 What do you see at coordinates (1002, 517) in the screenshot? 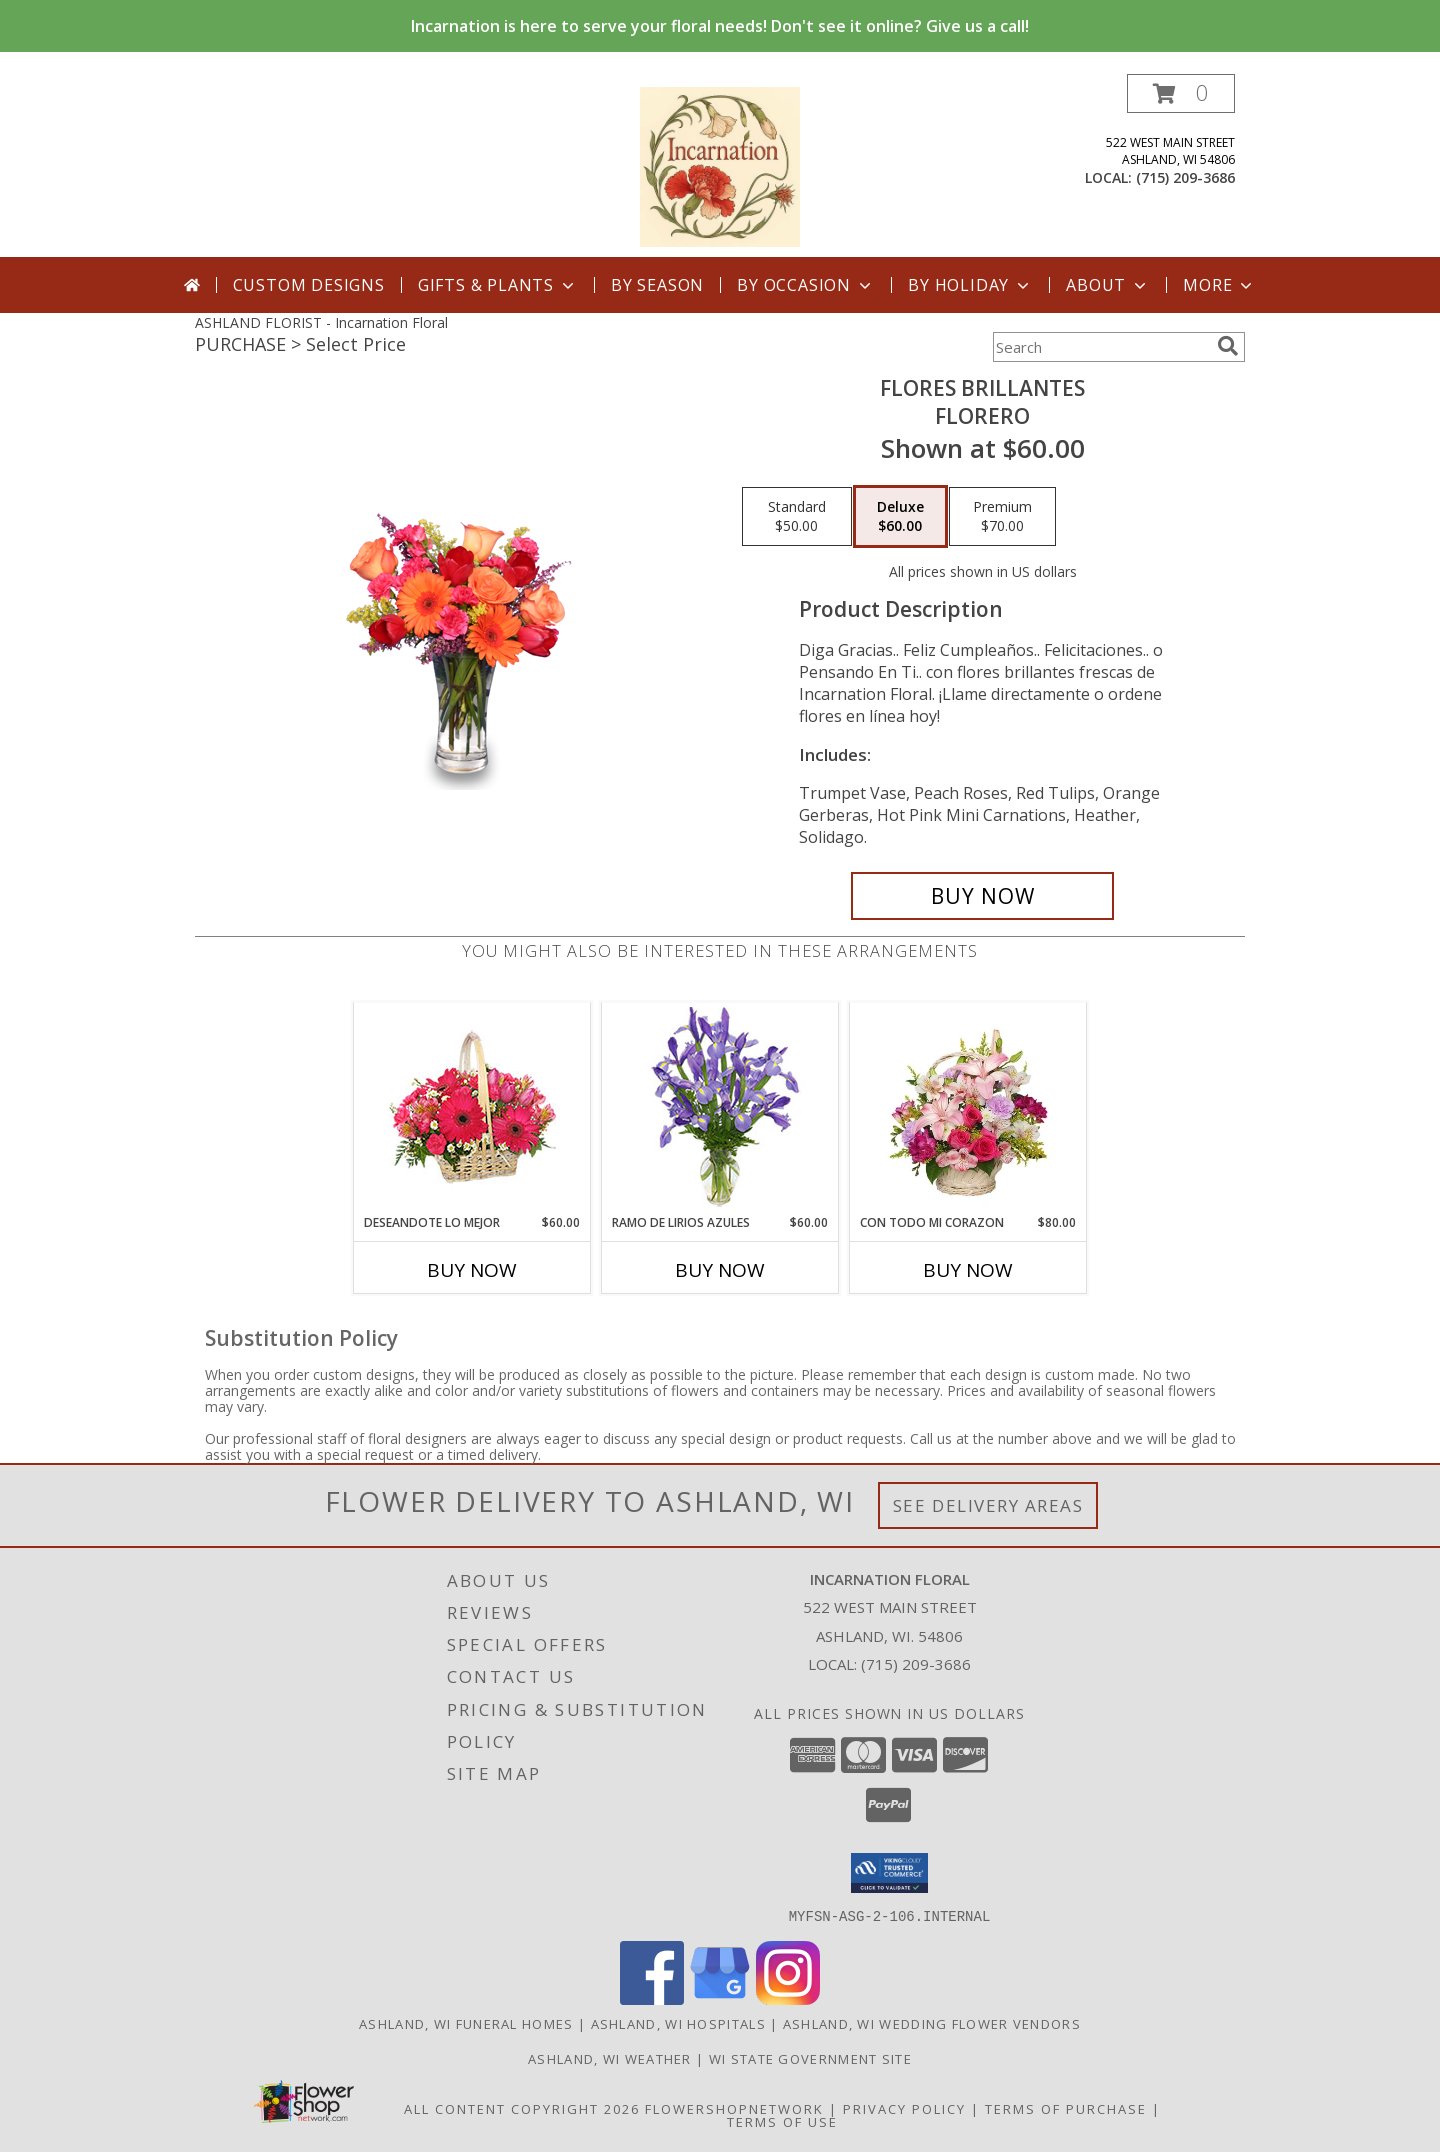
I see `[Select pricing $70.00 for premium Florero]` at bounding box center [1002, 517].